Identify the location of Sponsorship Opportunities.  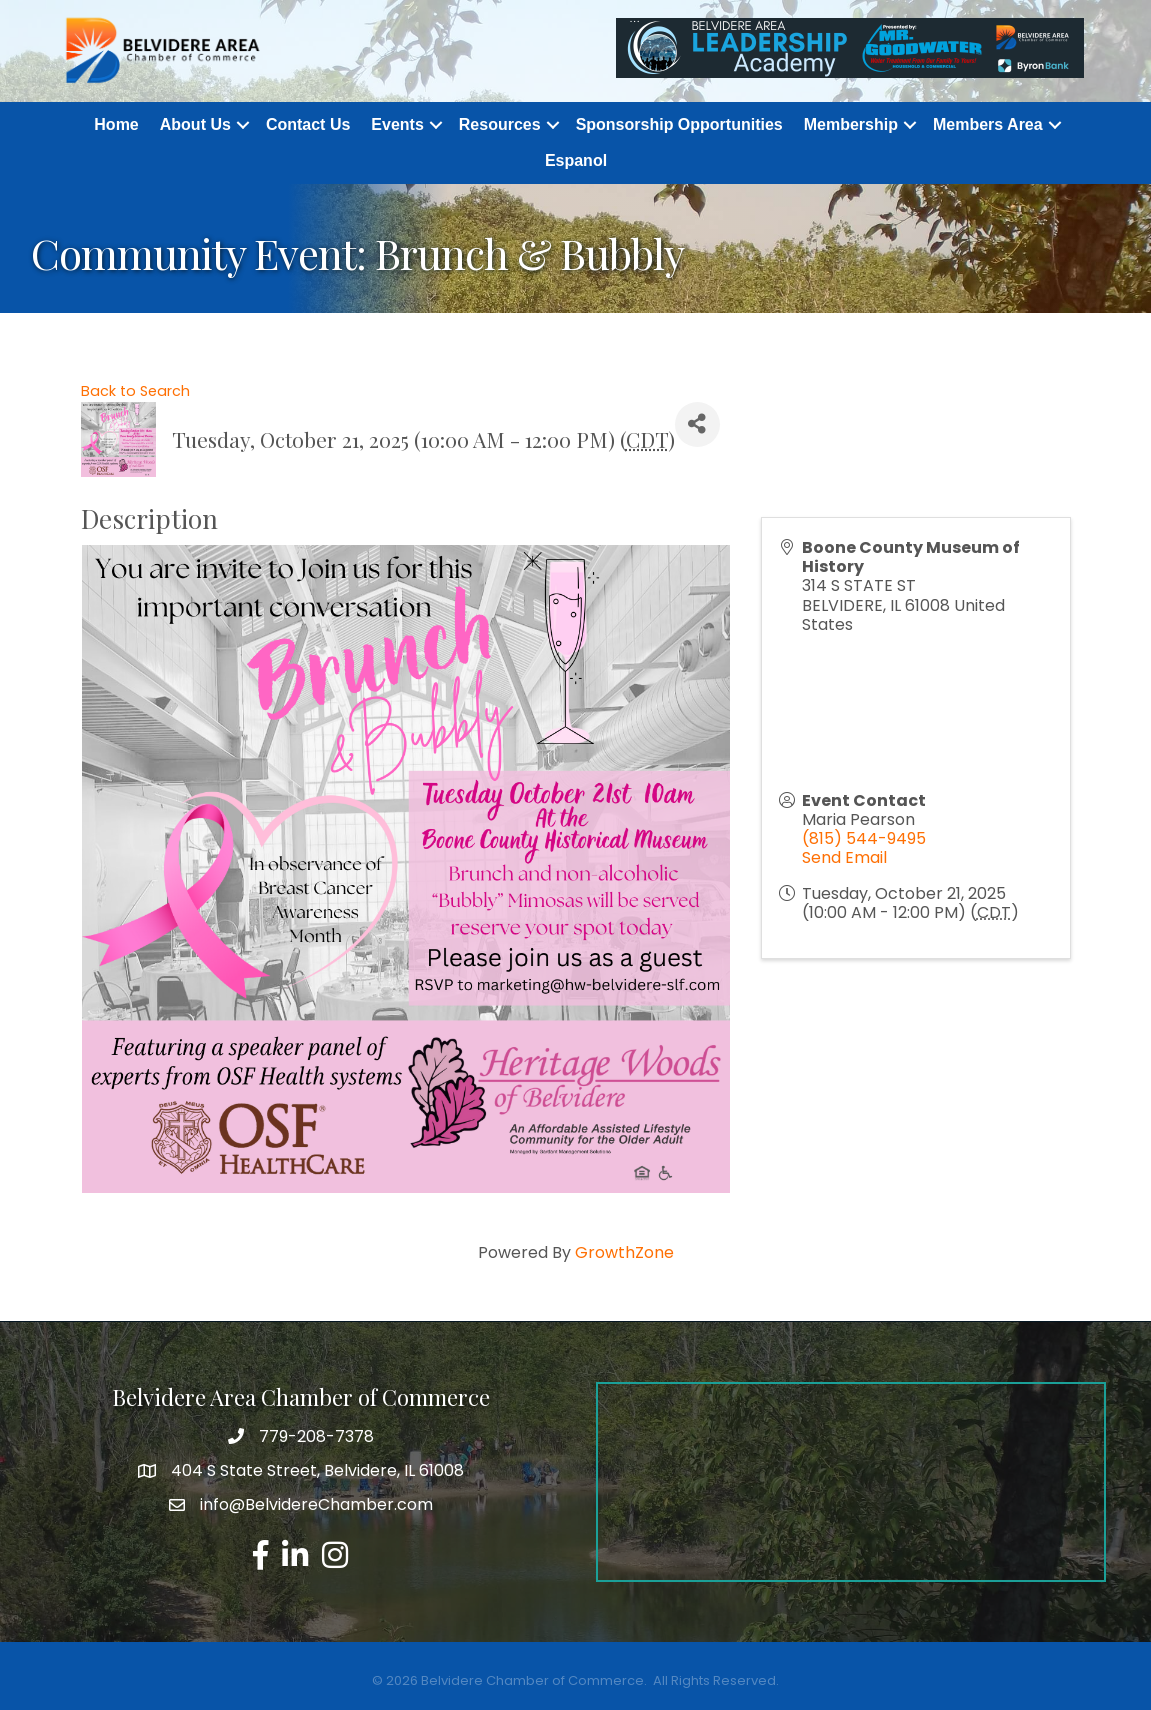
(679, 124).